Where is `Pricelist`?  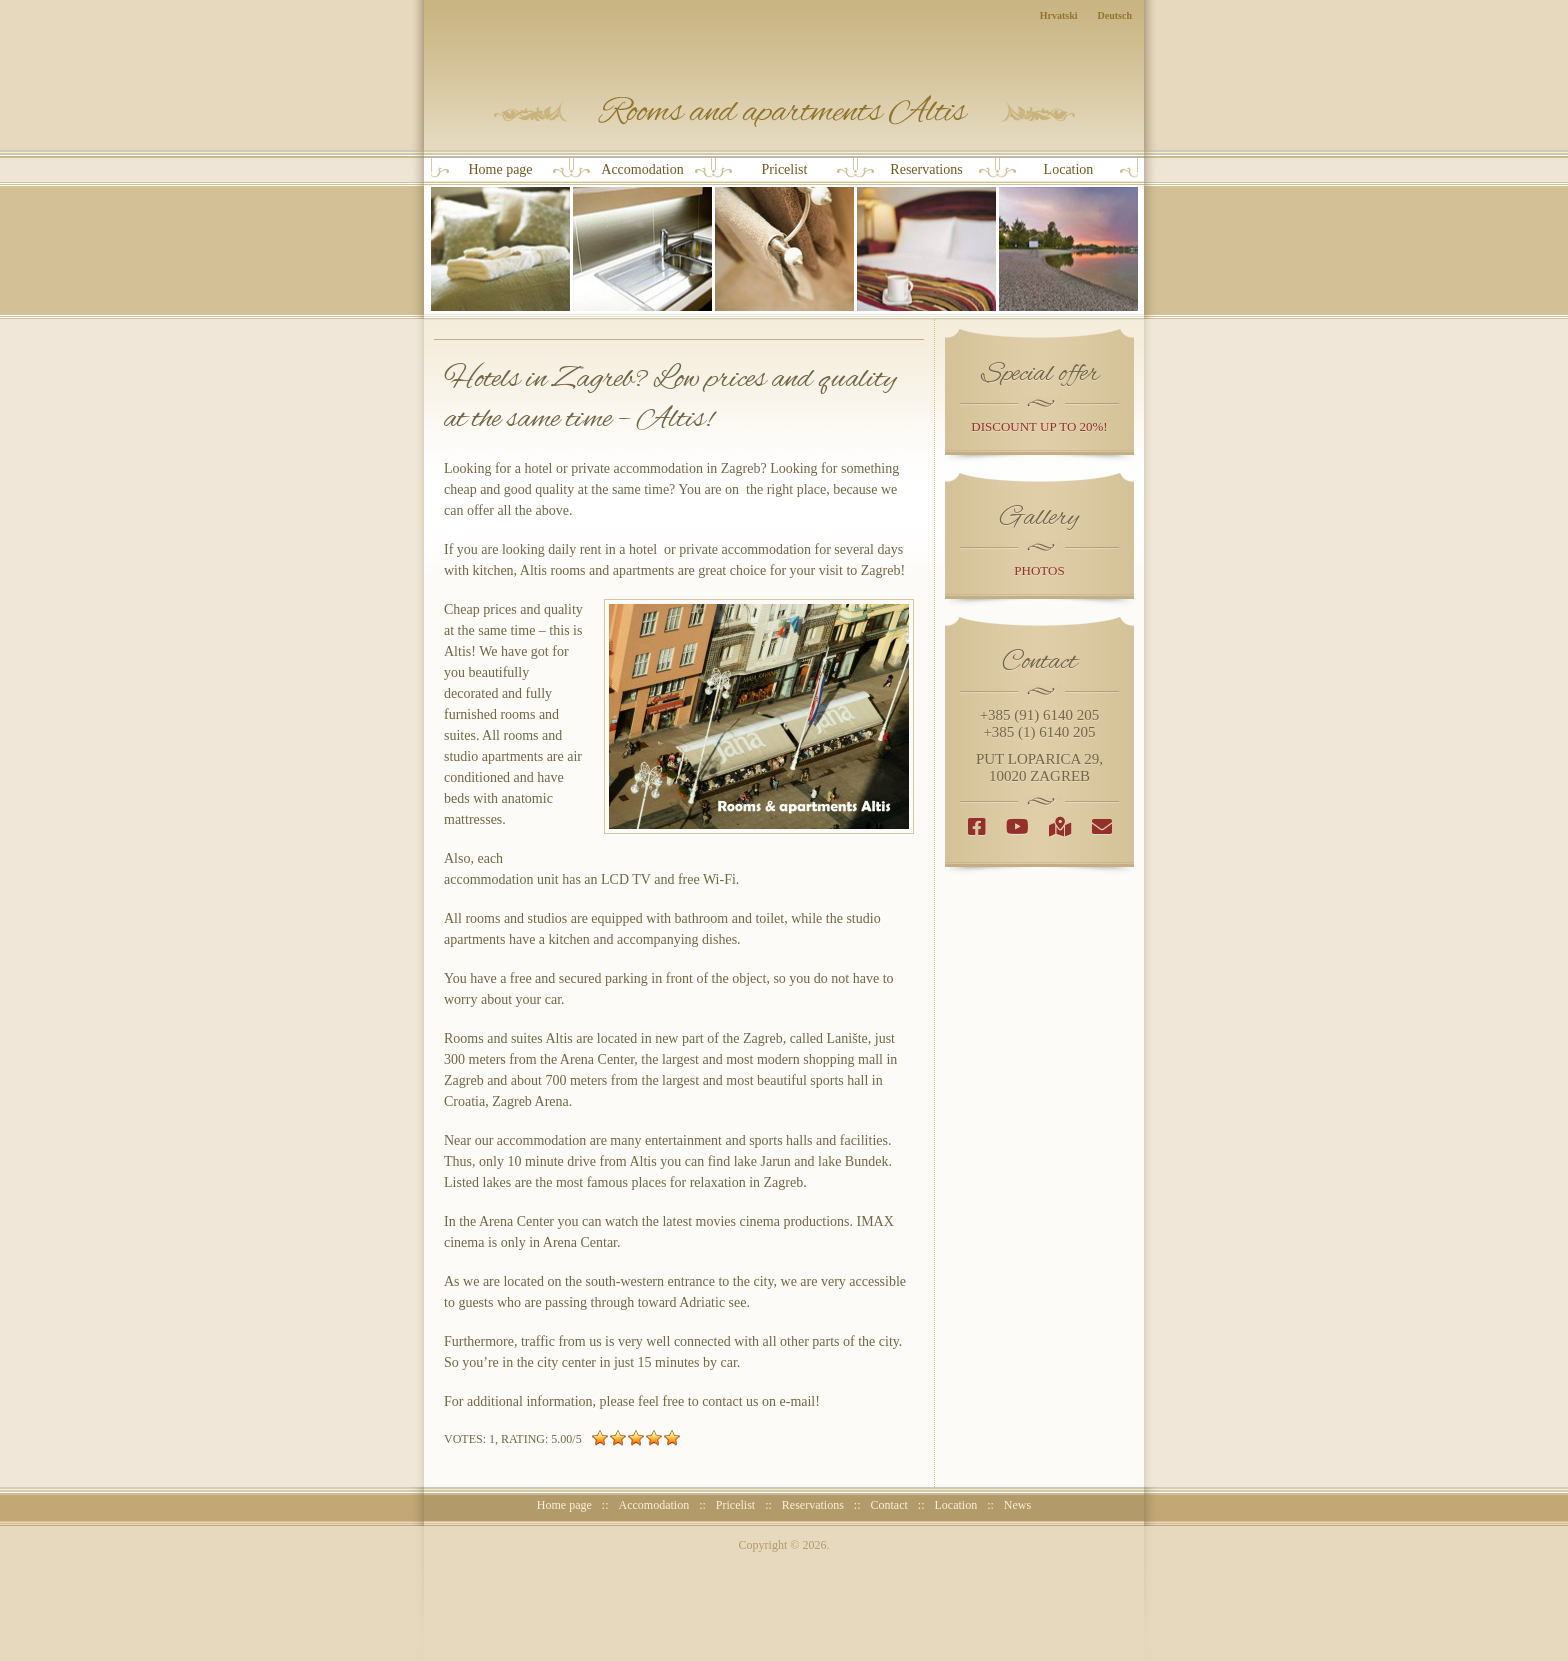
Pricelist is located at coordinates (784, 236).